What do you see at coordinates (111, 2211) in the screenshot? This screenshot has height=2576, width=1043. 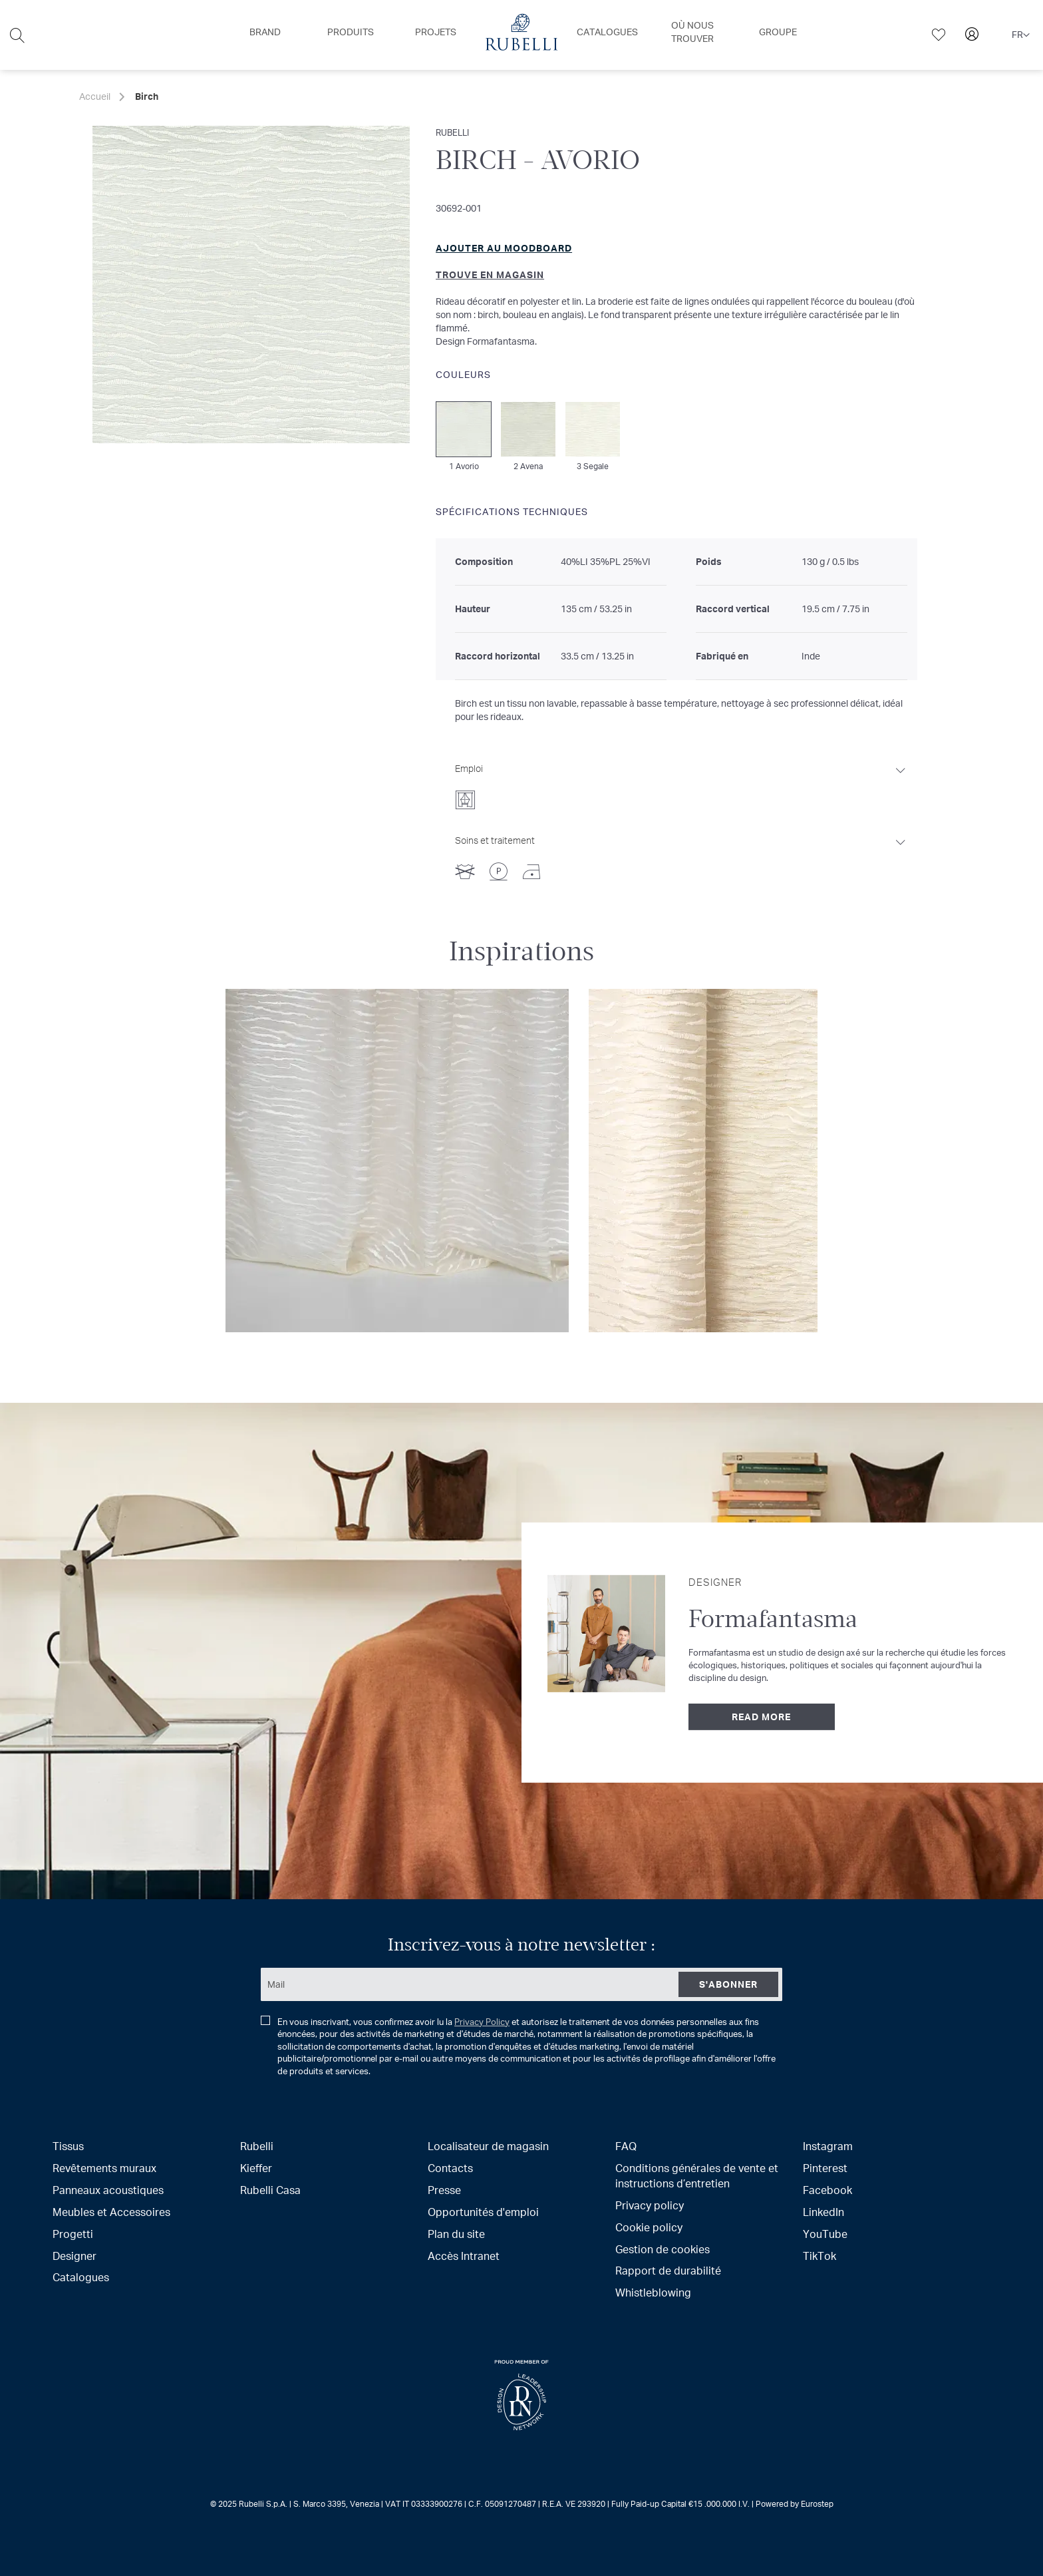 I see `Meubles et Accessoires` at bounding box center [111, 2211].